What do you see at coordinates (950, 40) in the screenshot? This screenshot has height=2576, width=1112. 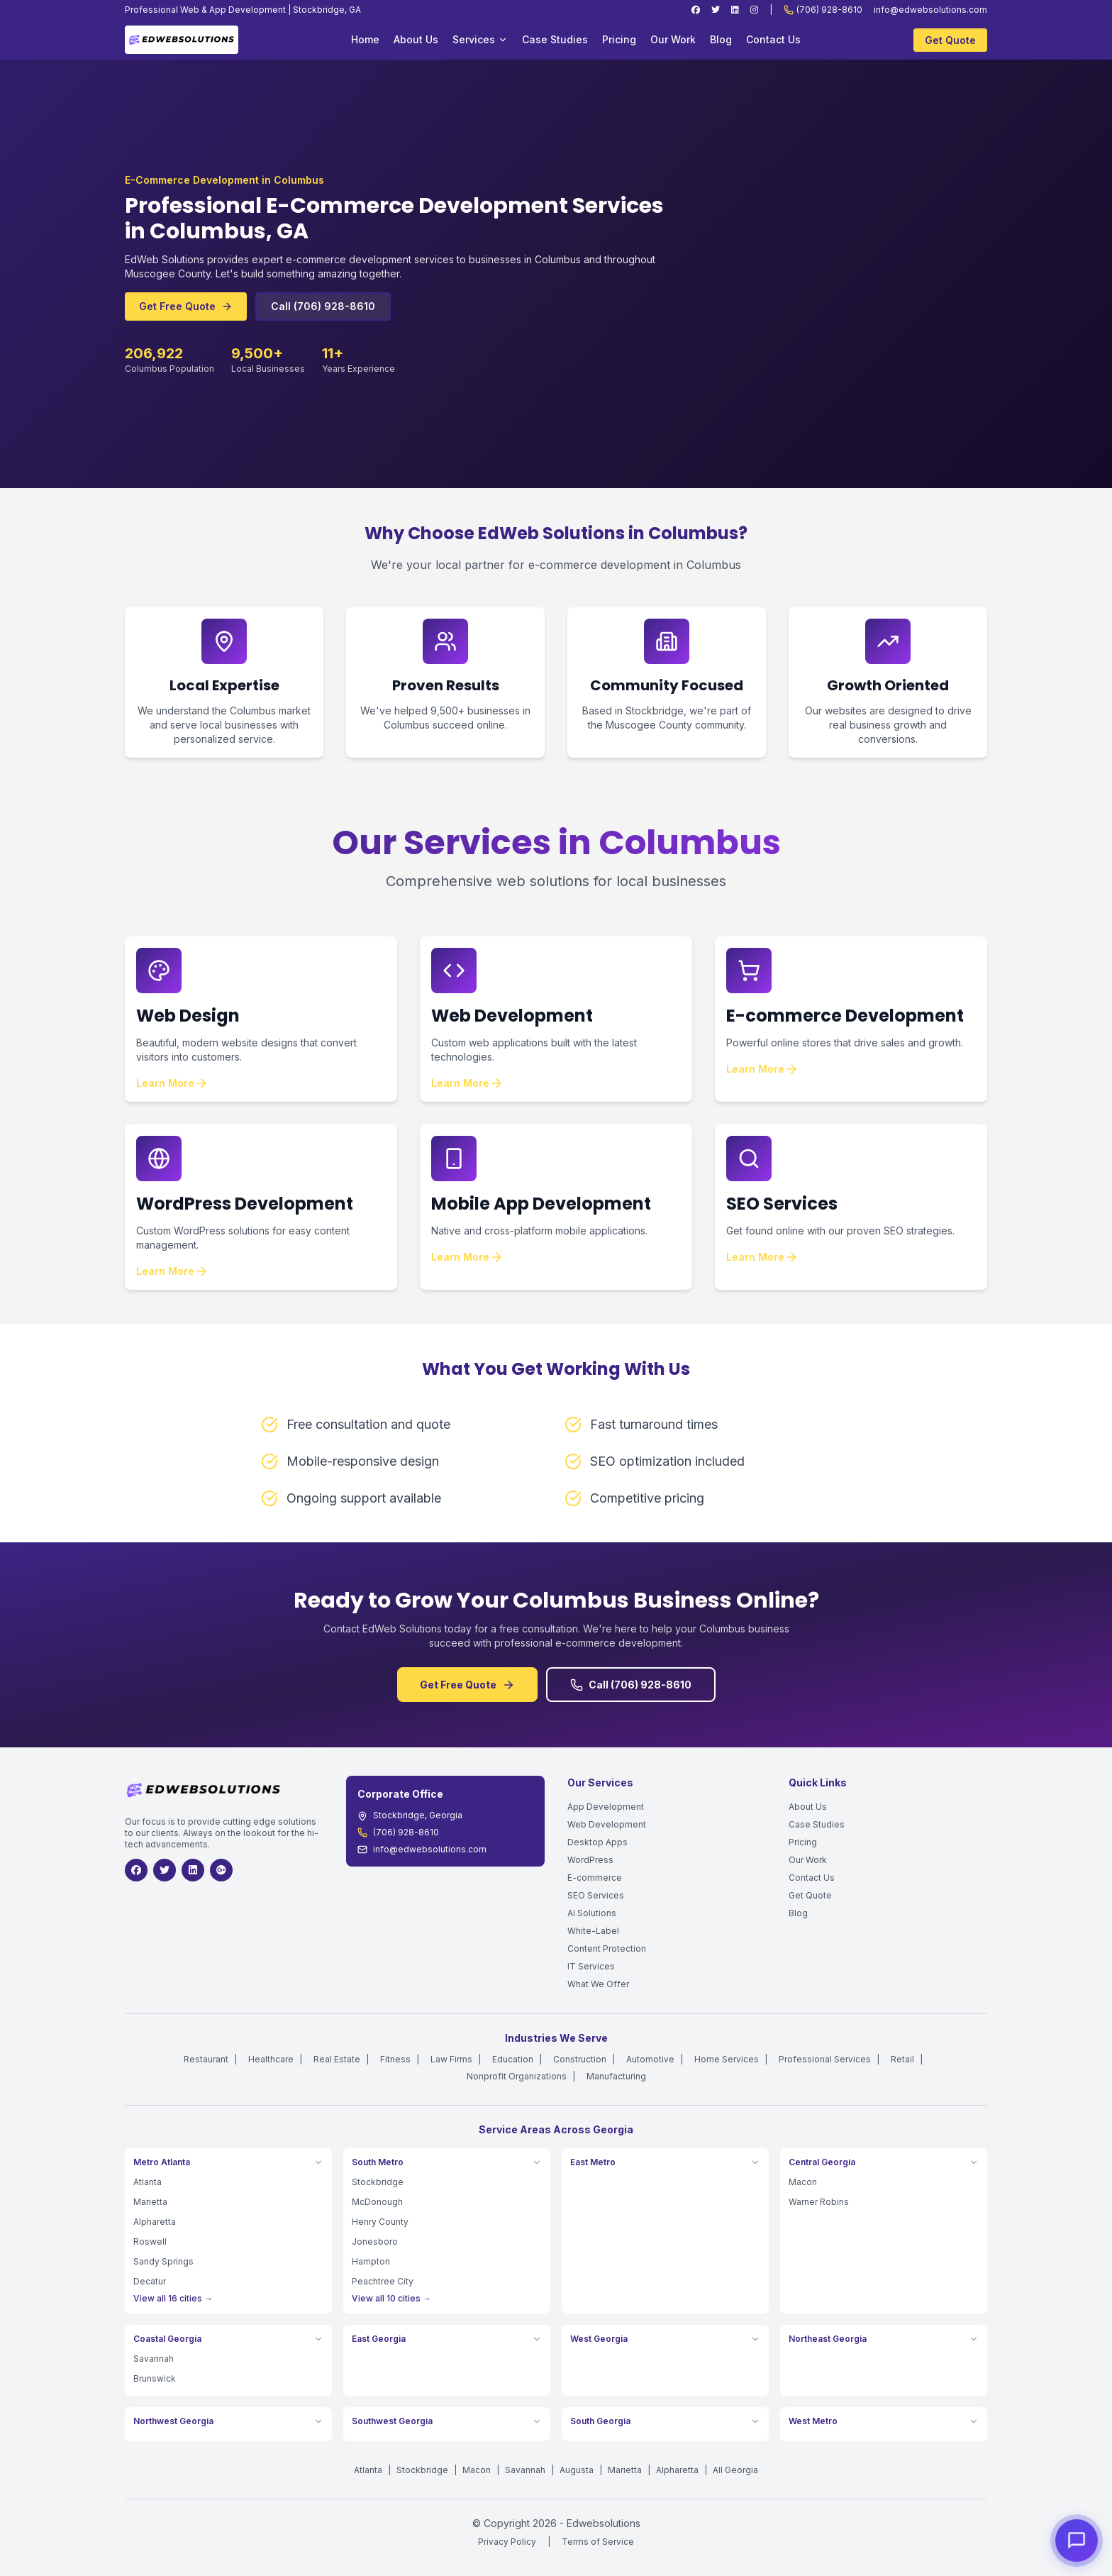 I see `Get Quote` at bounding box center [950, 40].